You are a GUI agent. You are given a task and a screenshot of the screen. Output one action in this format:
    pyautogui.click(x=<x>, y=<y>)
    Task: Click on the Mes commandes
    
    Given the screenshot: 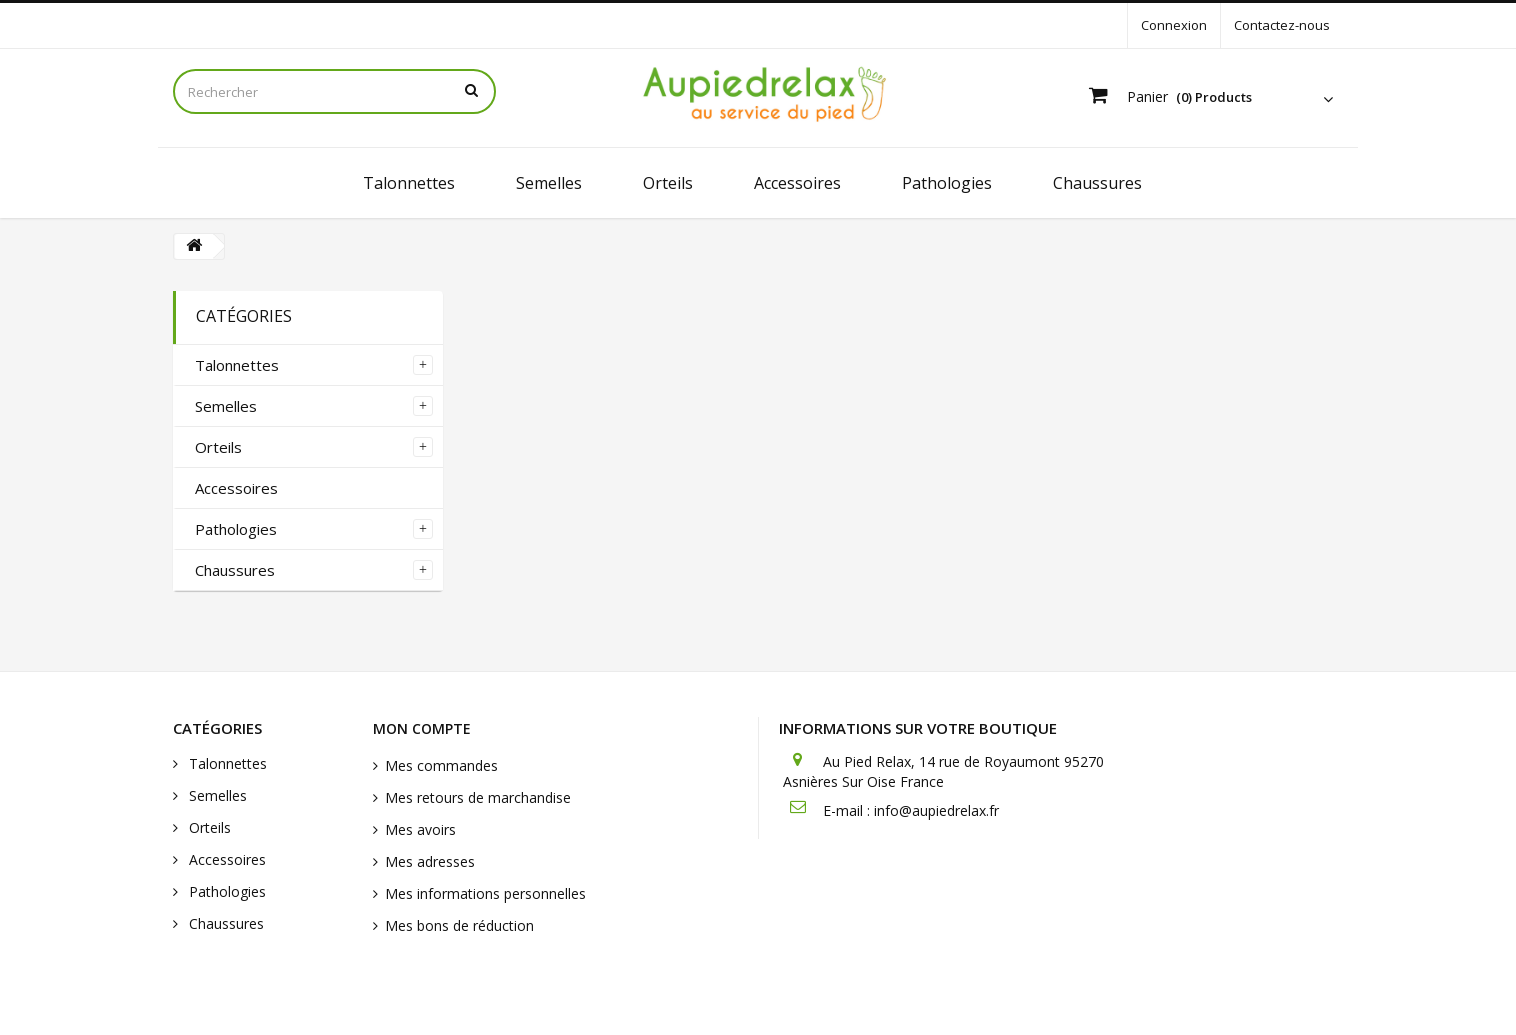 What is the action you would take?
    pyautogui.click(x=441, y=765)
    